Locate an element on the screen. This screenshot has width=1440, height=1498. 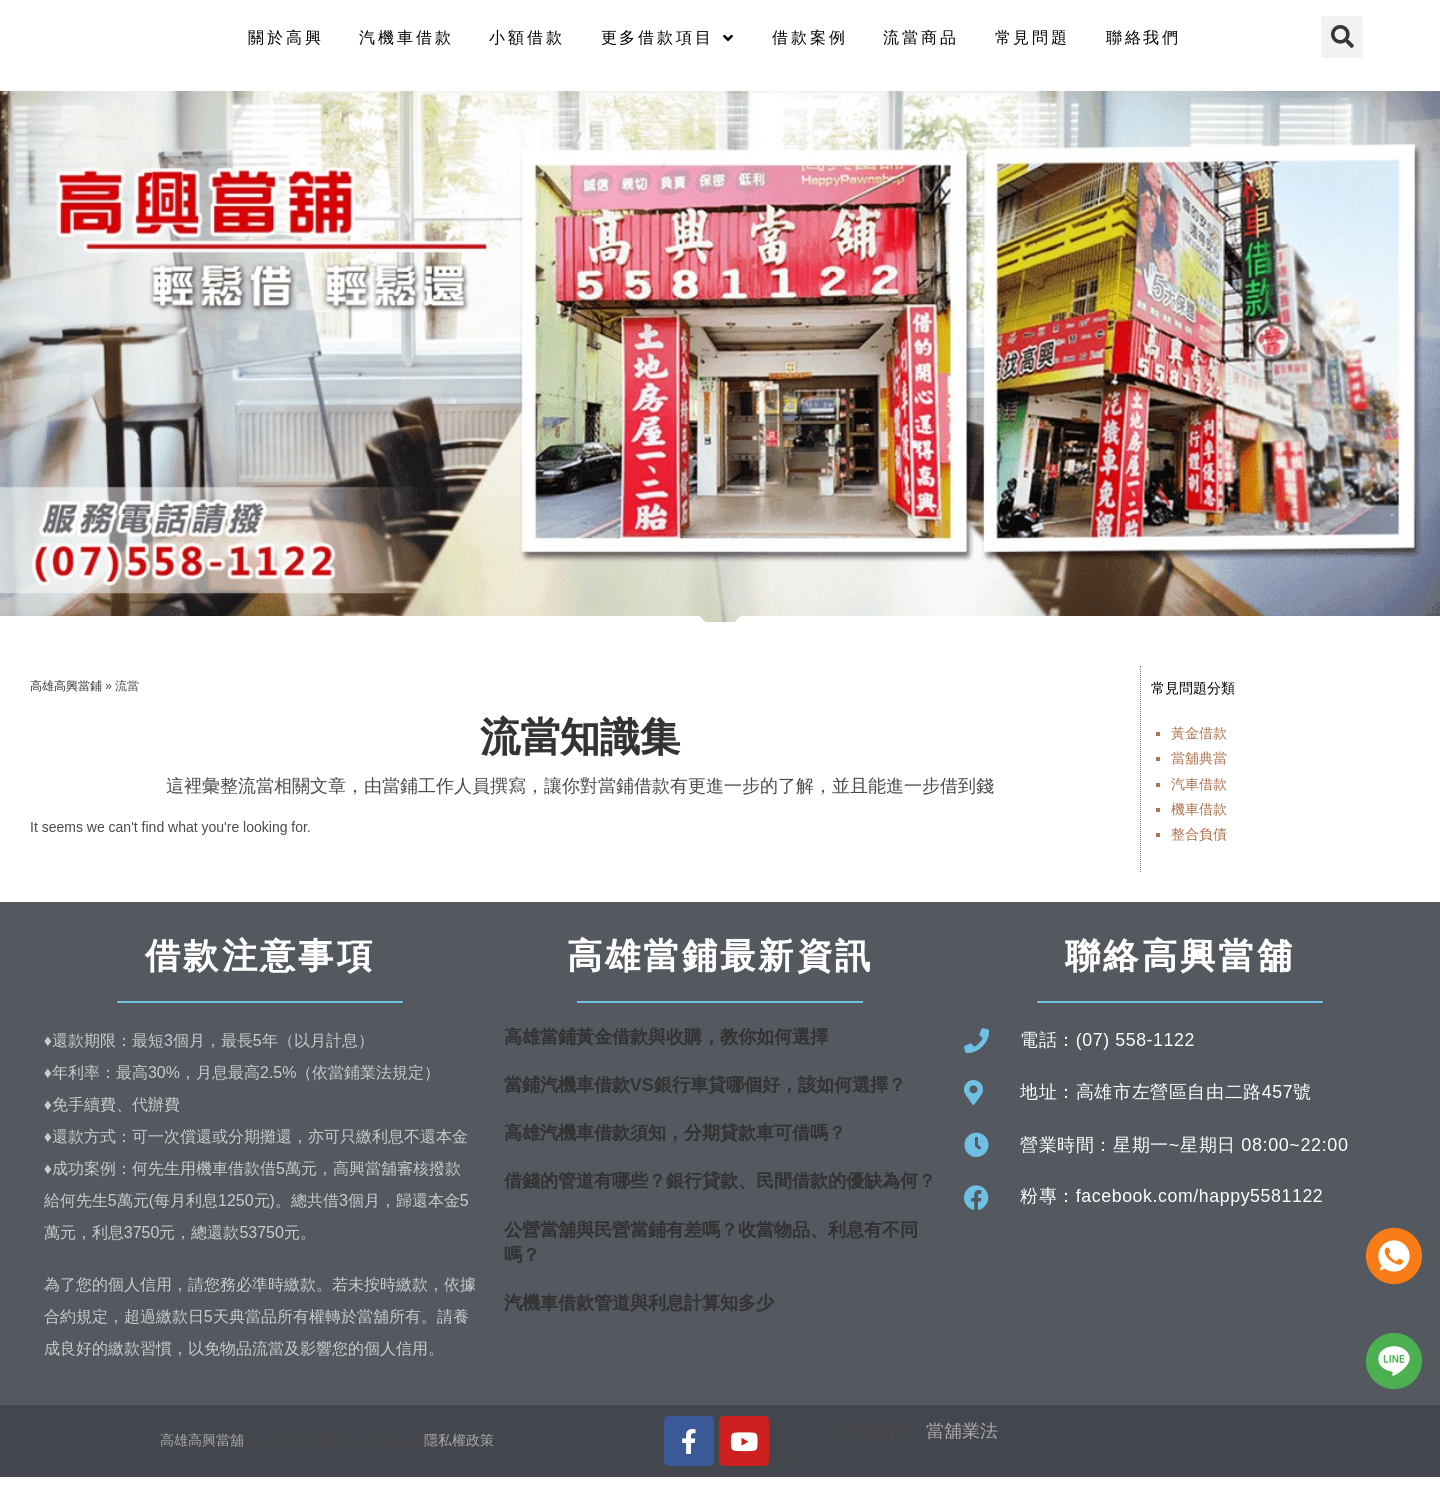
高雄高興當鋪 is located at coordinates (66, 706).